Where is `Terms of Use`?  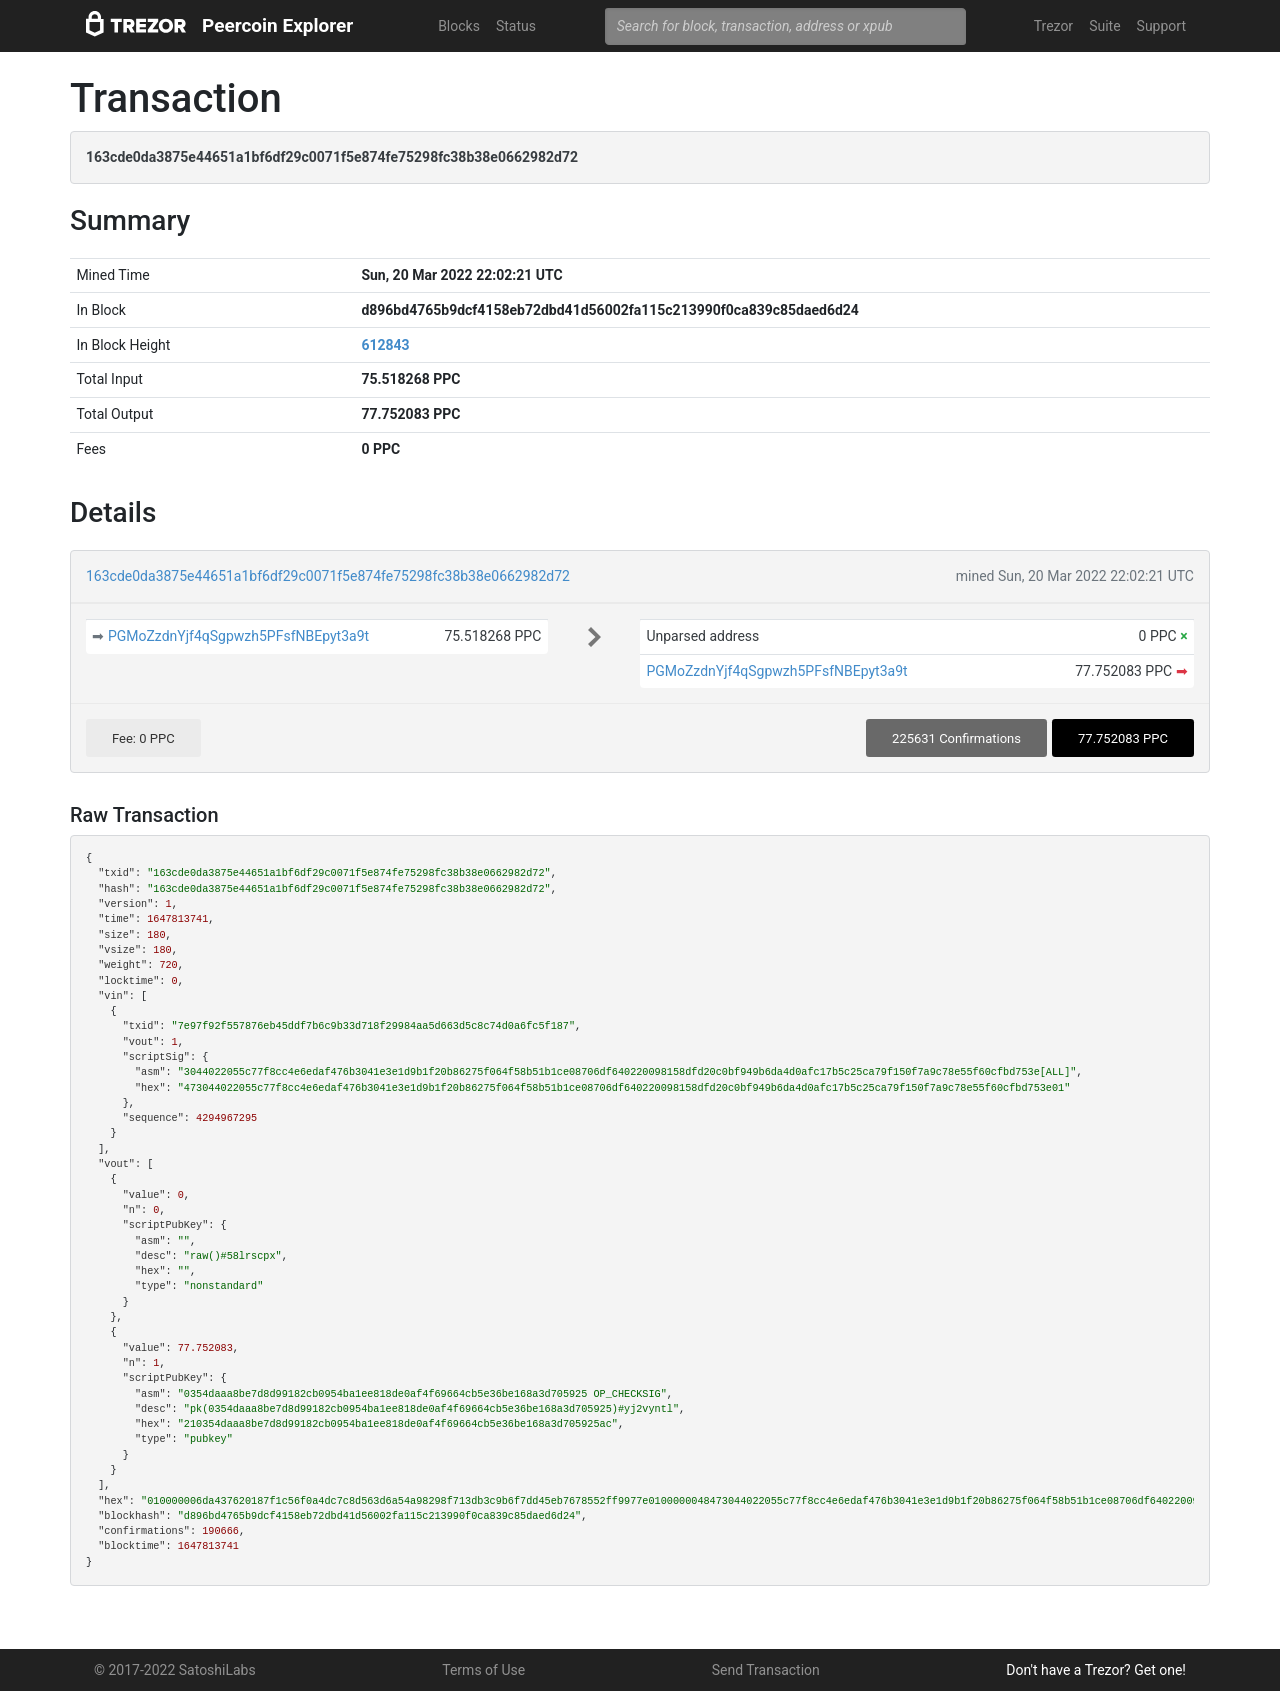 Terms of Use is located at coordinates (483, 1670).